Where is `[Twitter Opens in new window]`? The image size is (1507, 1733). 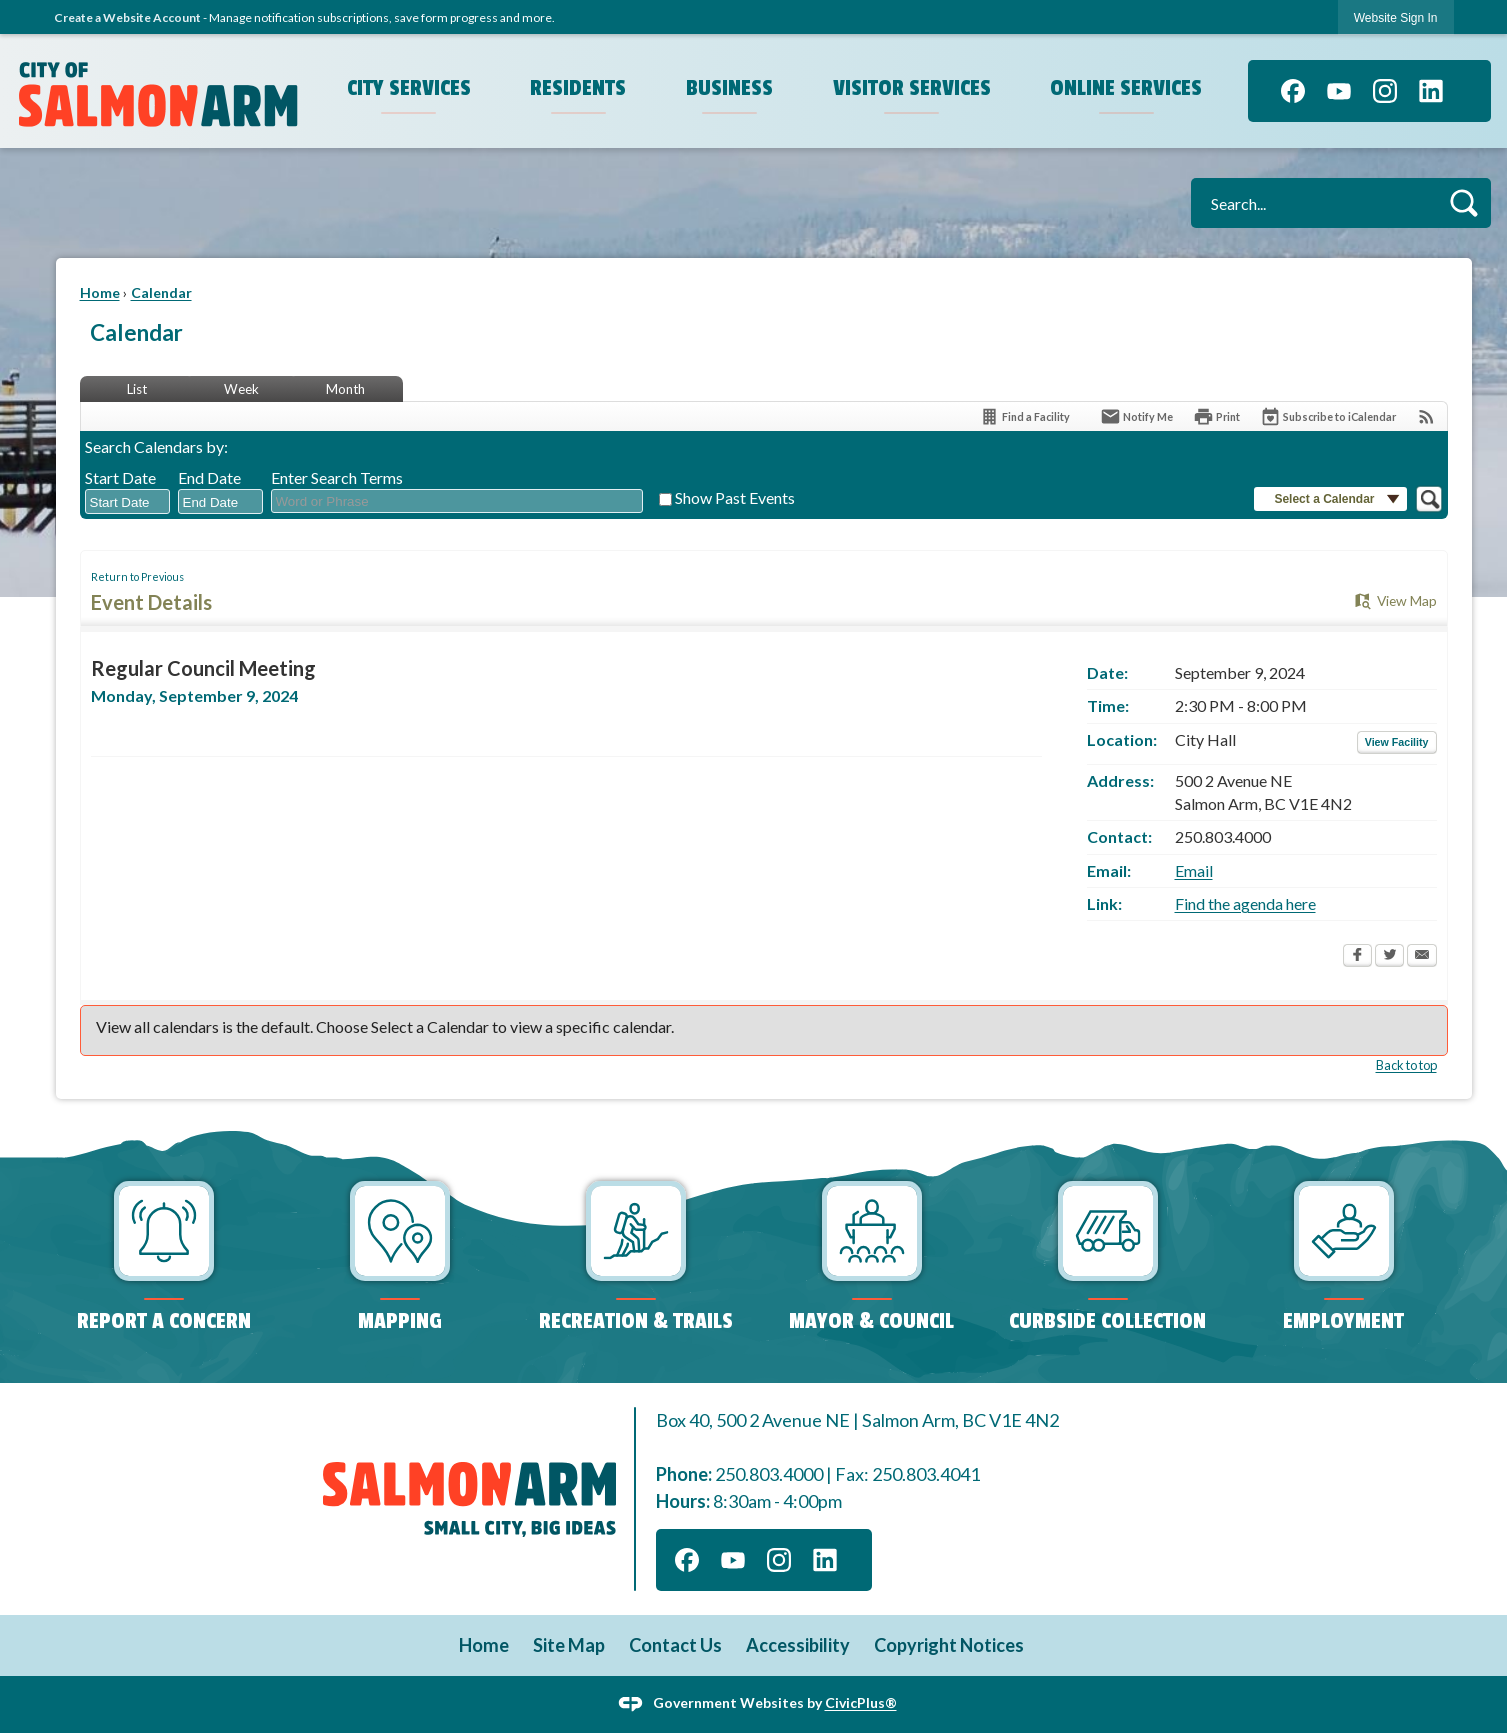
[Twitter Opens in new window] is located at coordinates (1389, 957).